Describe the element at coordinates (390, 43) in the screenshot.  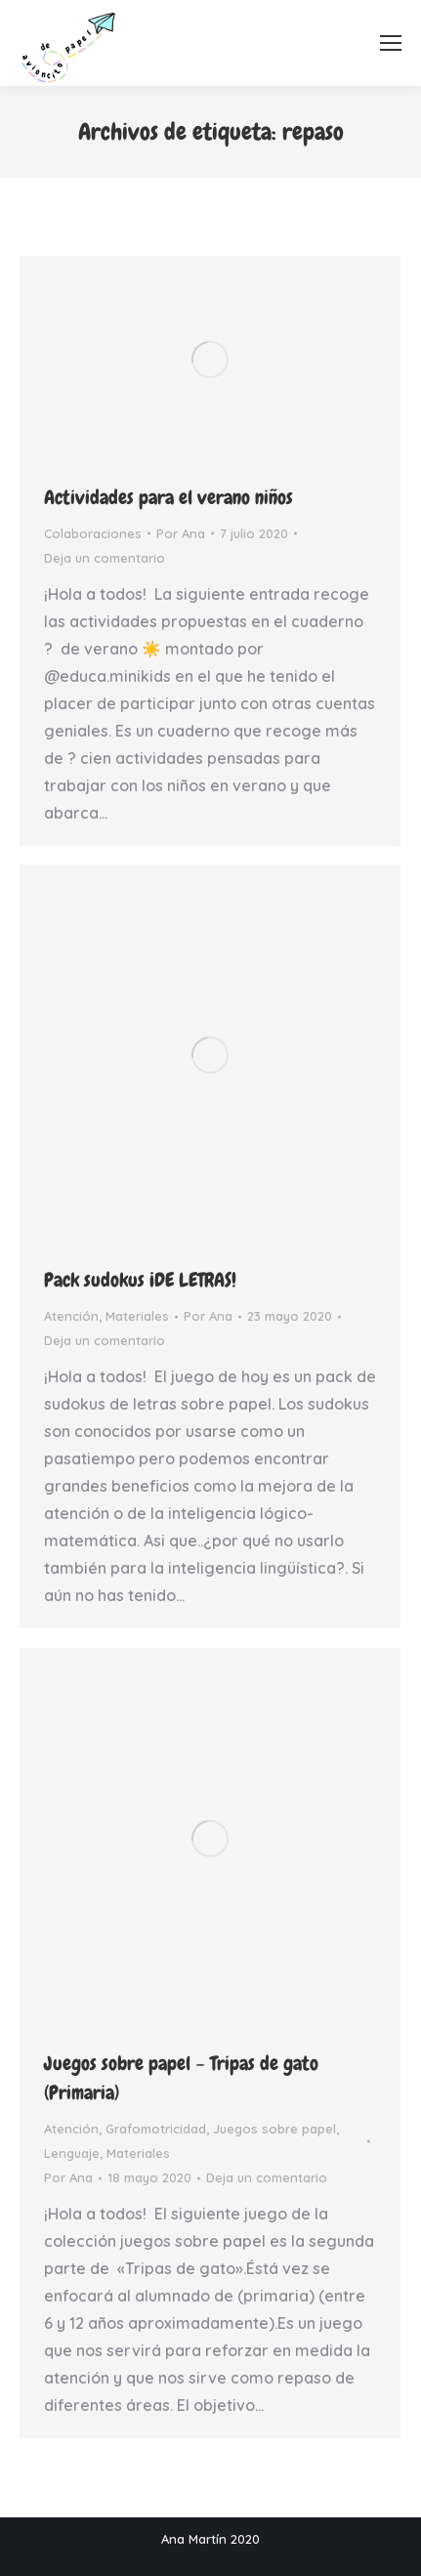
I see `[Mobile menu icon]` at that location.